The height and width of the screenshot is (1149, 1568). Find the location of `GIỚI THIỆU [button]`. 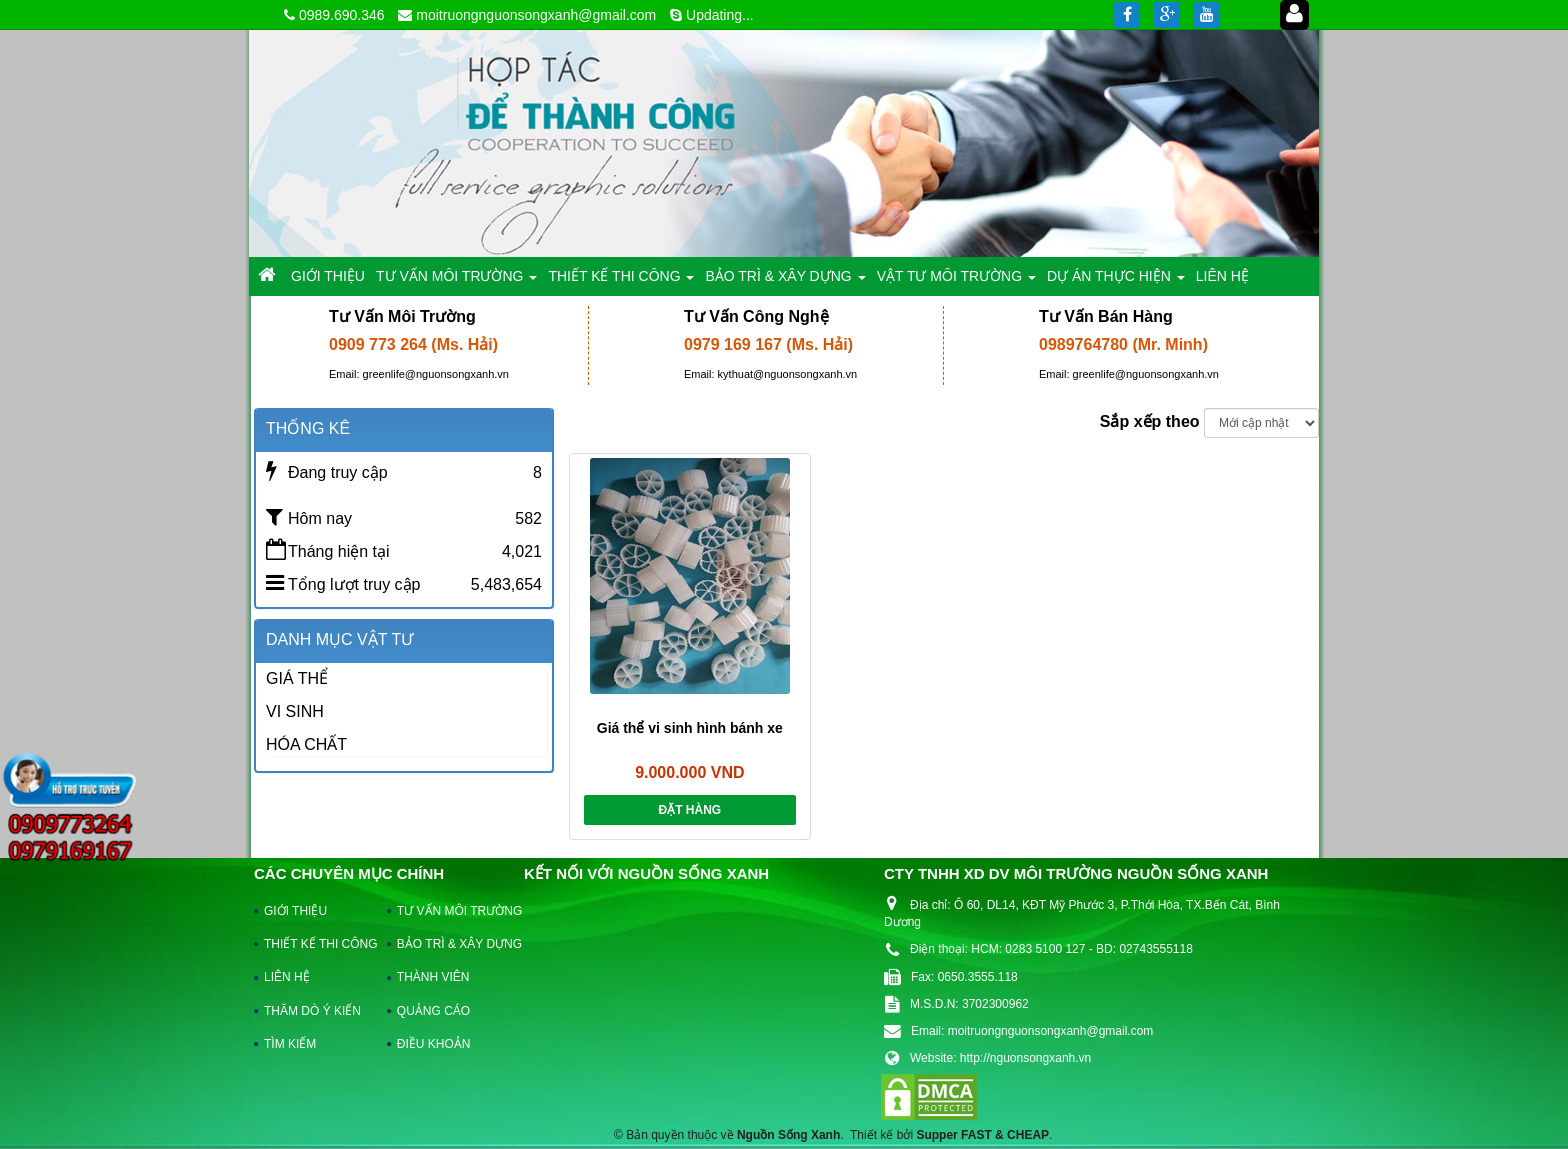

GIỚI THIỆU [button] is located at coordinates (328, 276).